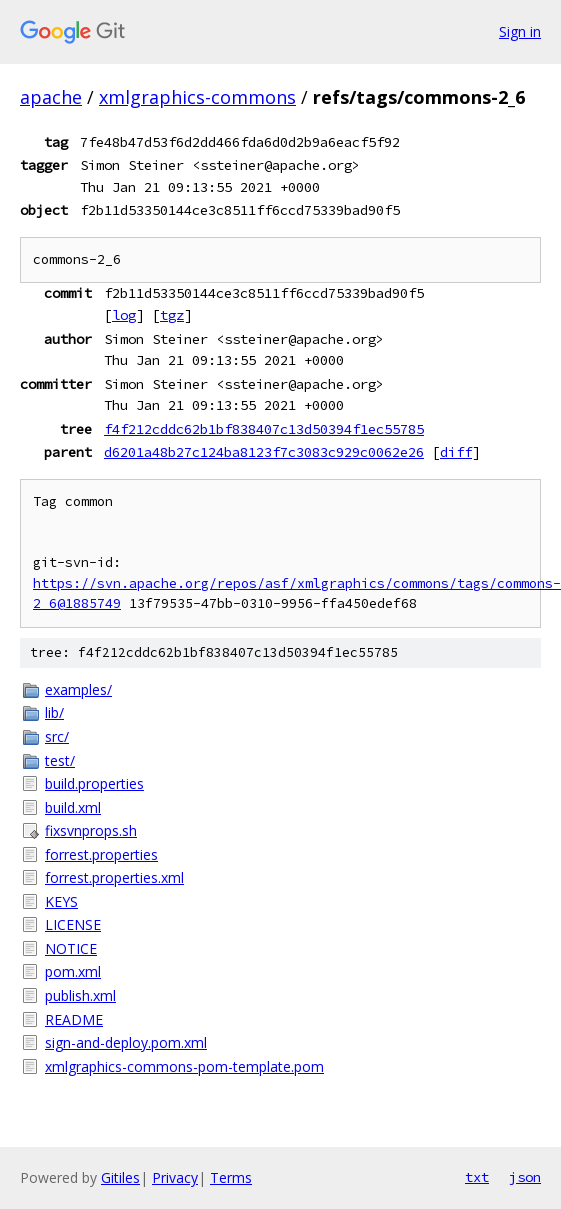  What do you see at coordinates (126, 1042) in the screenshot?
I see `sign-and-deploy.pom.xml` at bounding box center [126, 1042].